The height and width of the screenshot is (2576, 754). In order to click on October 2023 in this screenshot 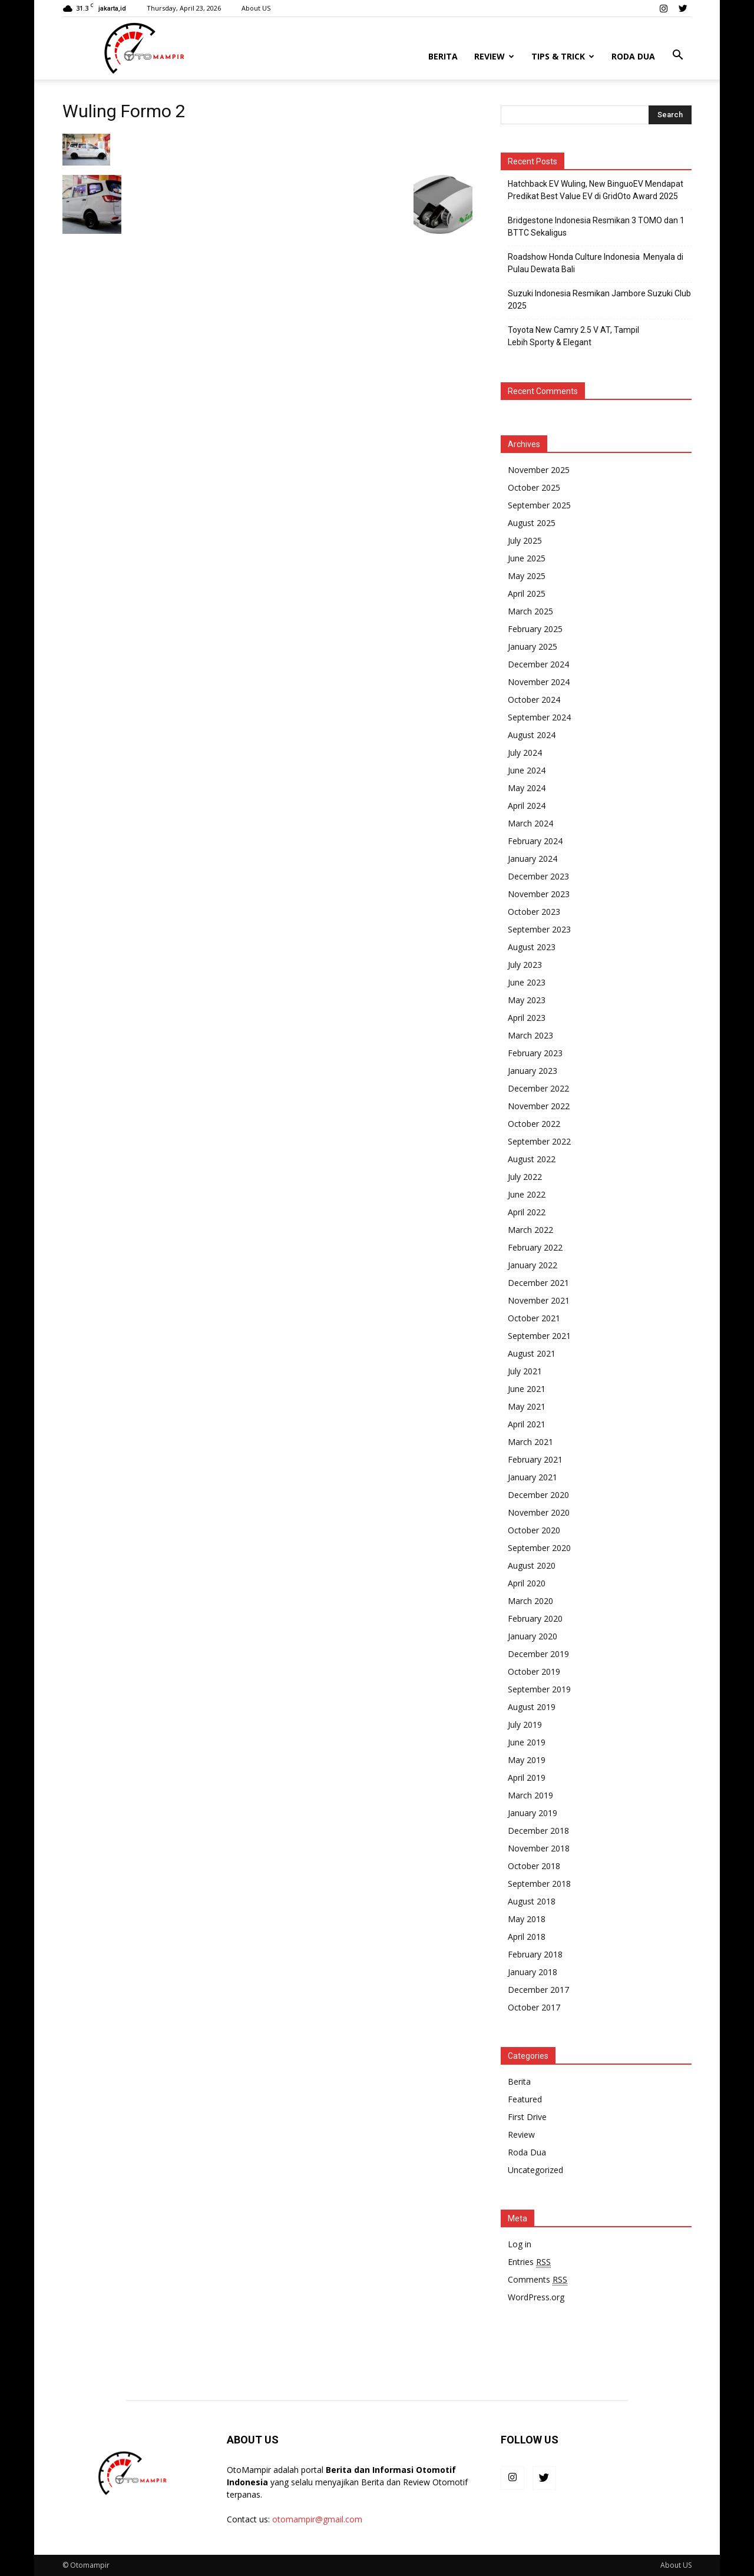, I will do `click(534, 911)`.